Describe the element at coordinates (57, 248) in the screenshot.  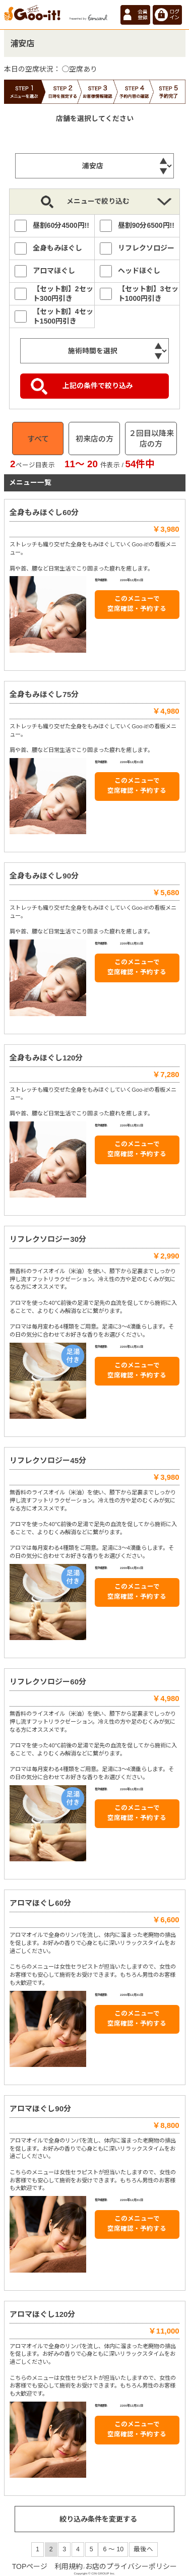
I see `全身もみほぐし` at that location.